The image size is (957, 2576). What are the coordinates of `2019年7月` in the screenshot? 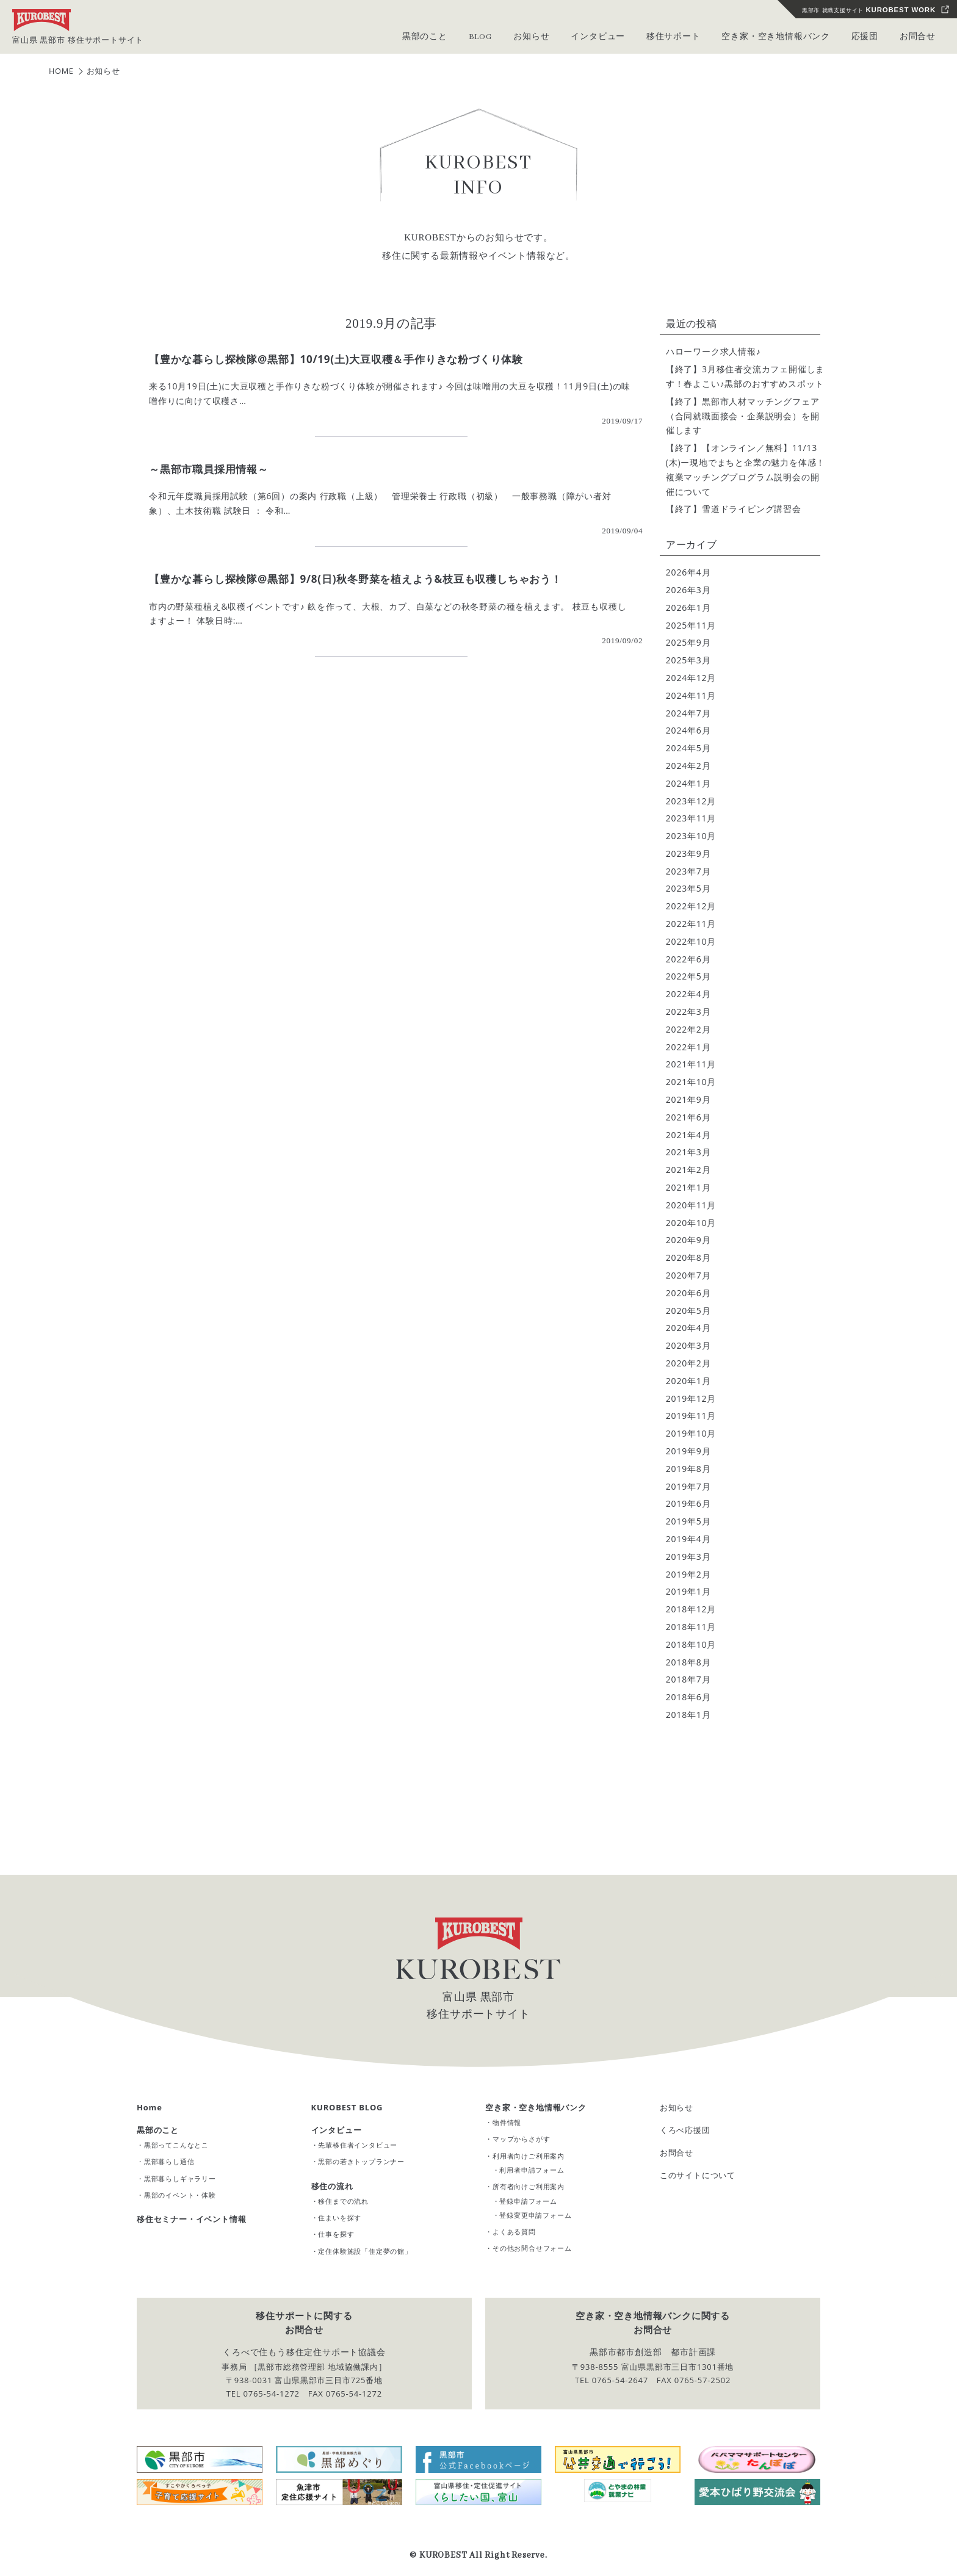 It's located at (688, 1486).